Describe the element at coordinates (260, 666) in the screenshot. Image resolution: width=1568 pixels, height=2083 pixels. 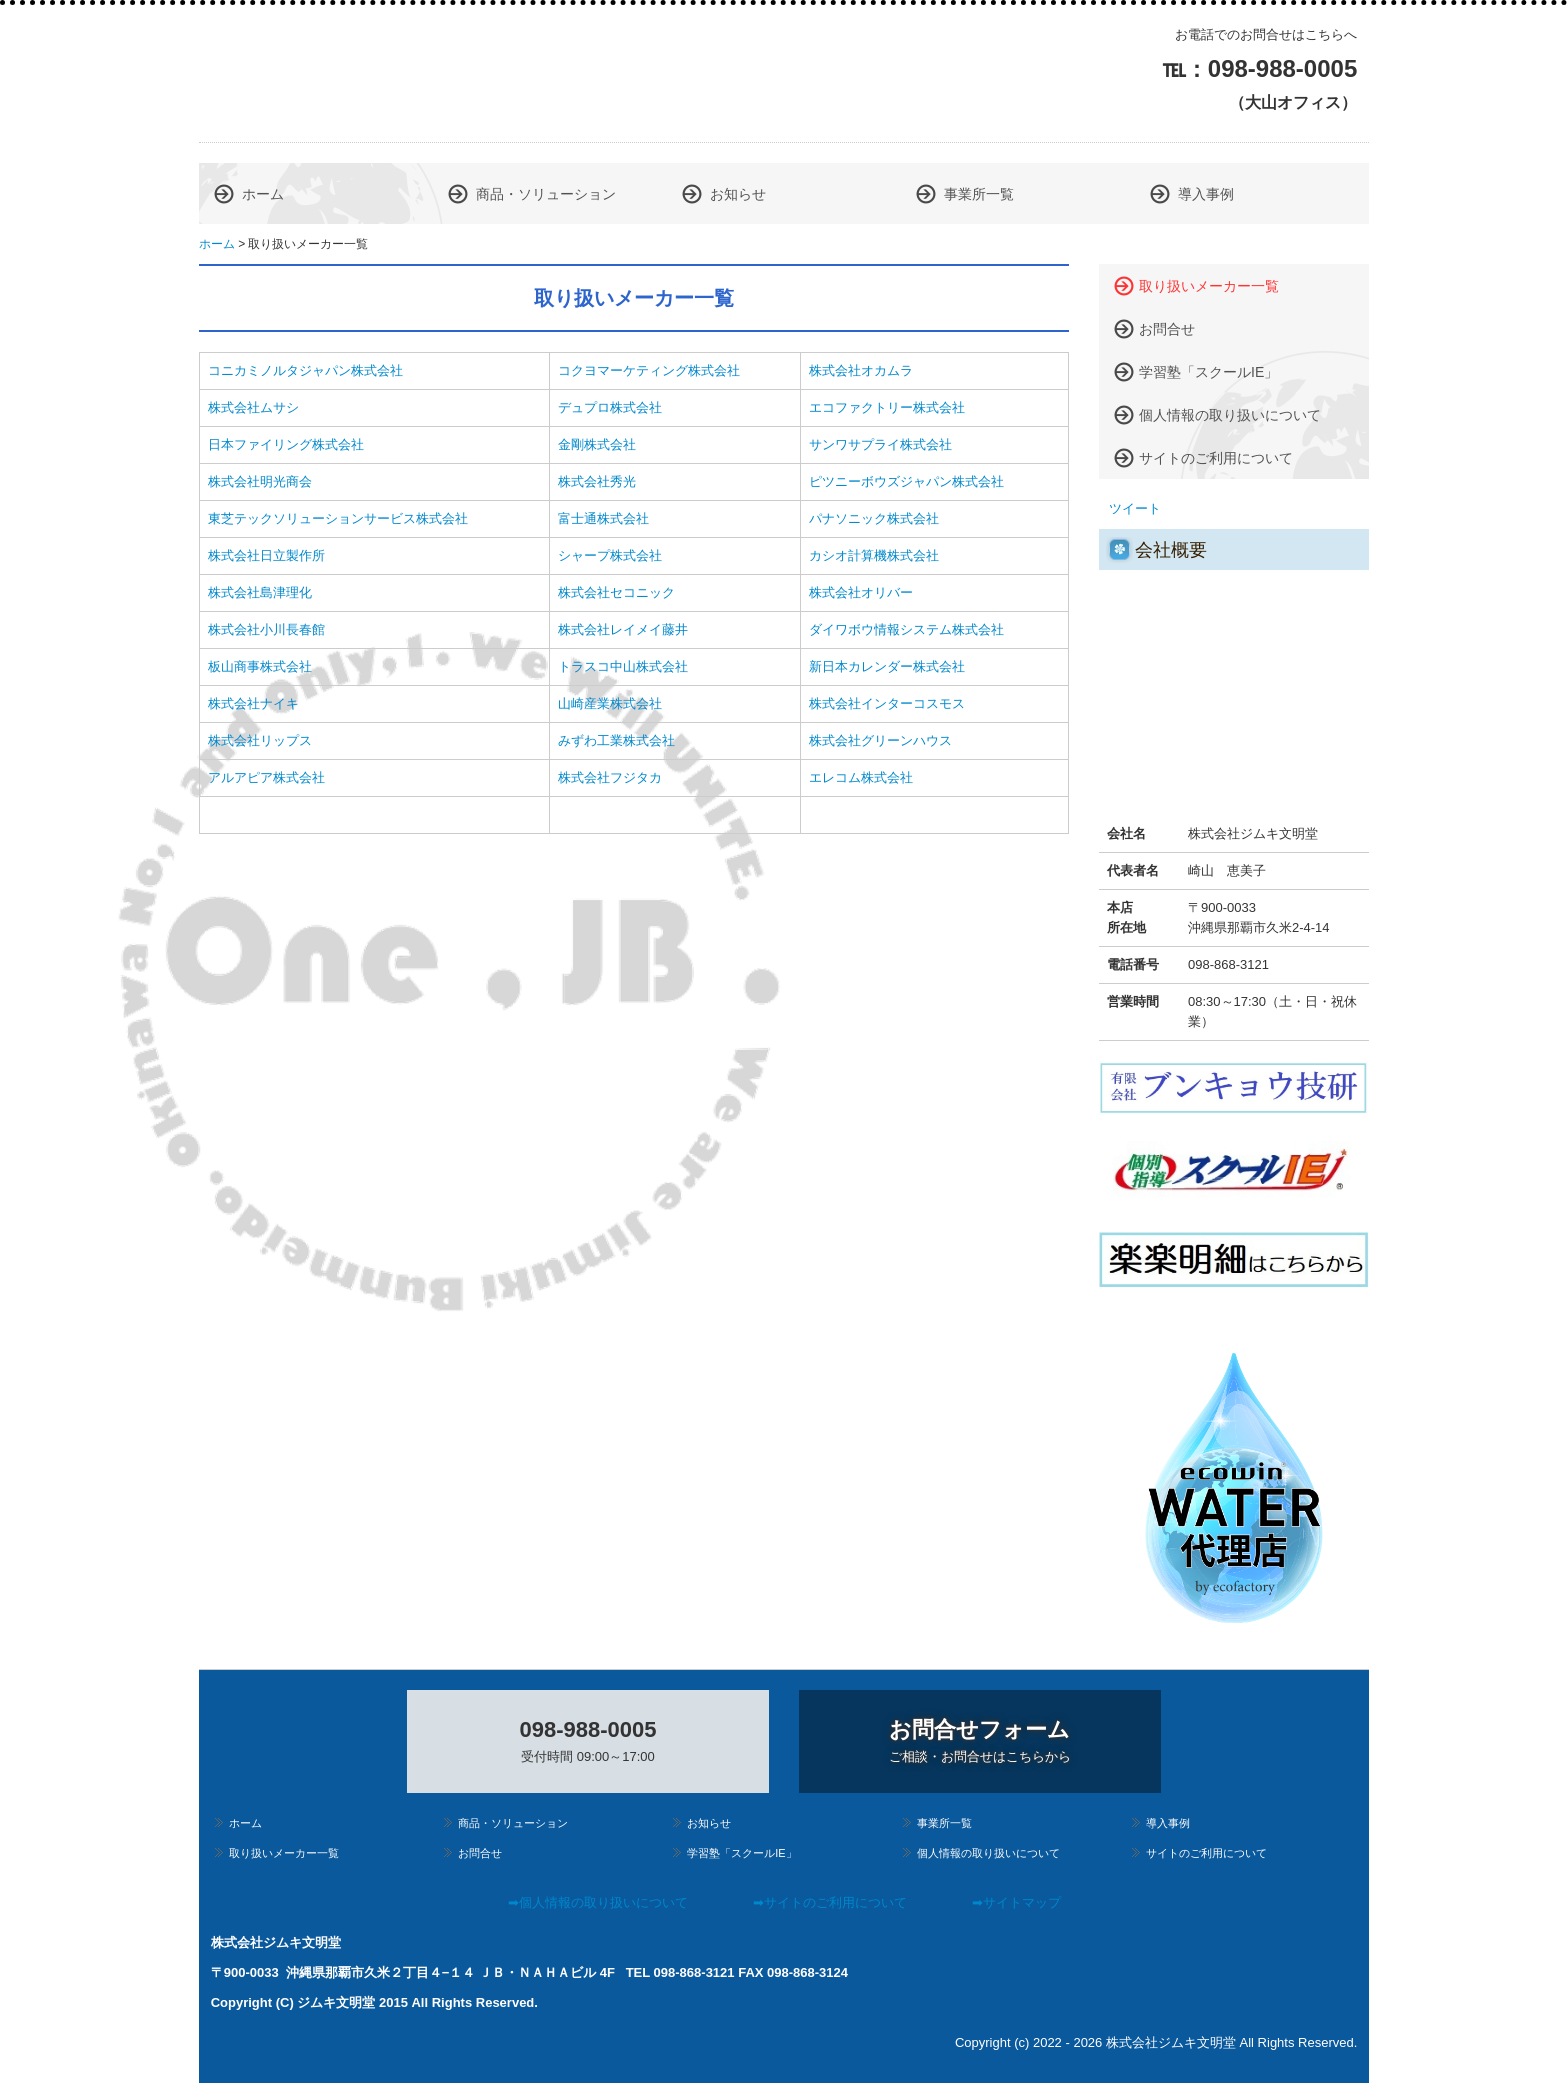
I see `板山商事株式会社` at that location.